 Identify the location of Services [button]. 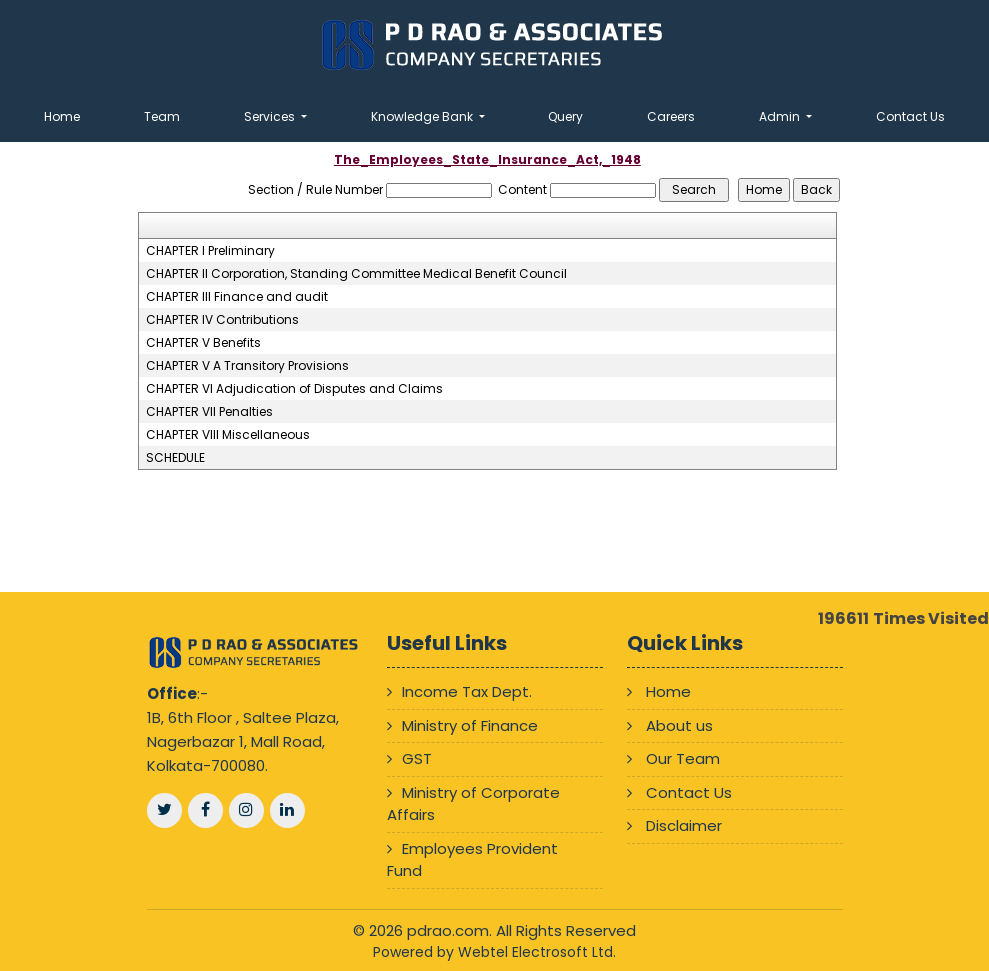
(271, 116).